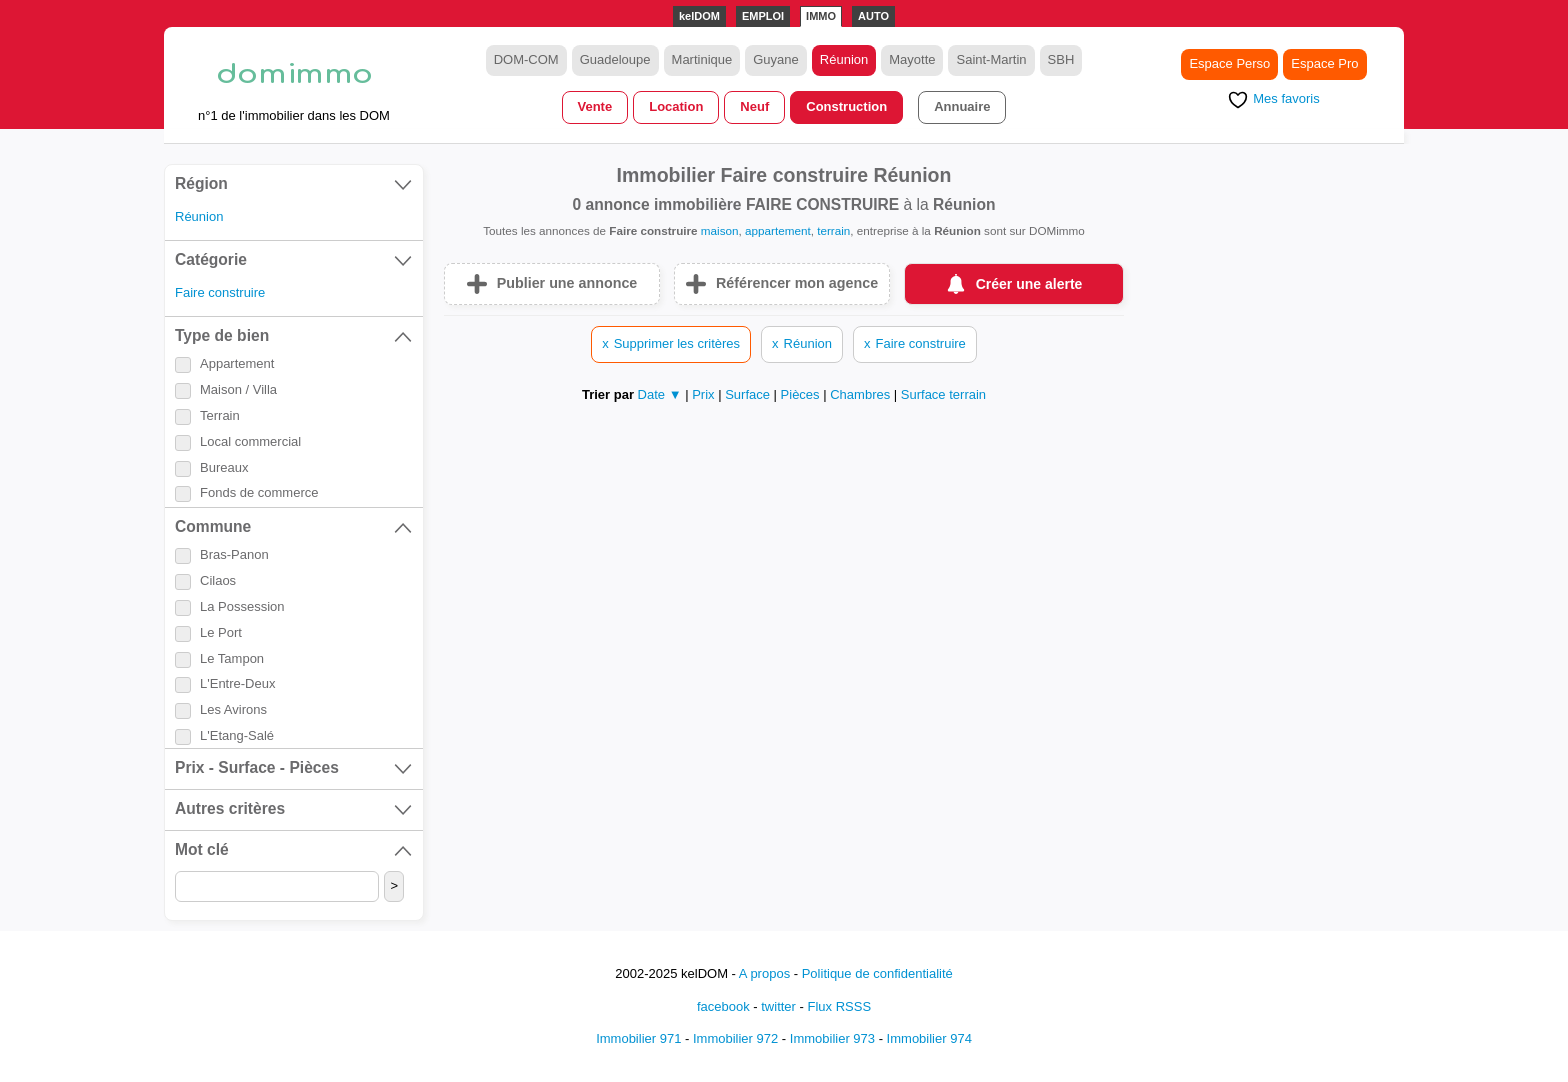 This screenshot has width=1568, height=1082. What do you see at coordinates (877, 973) in the screenshot?
I see `Politique de confidentialité` at bounding box center [877, 973].